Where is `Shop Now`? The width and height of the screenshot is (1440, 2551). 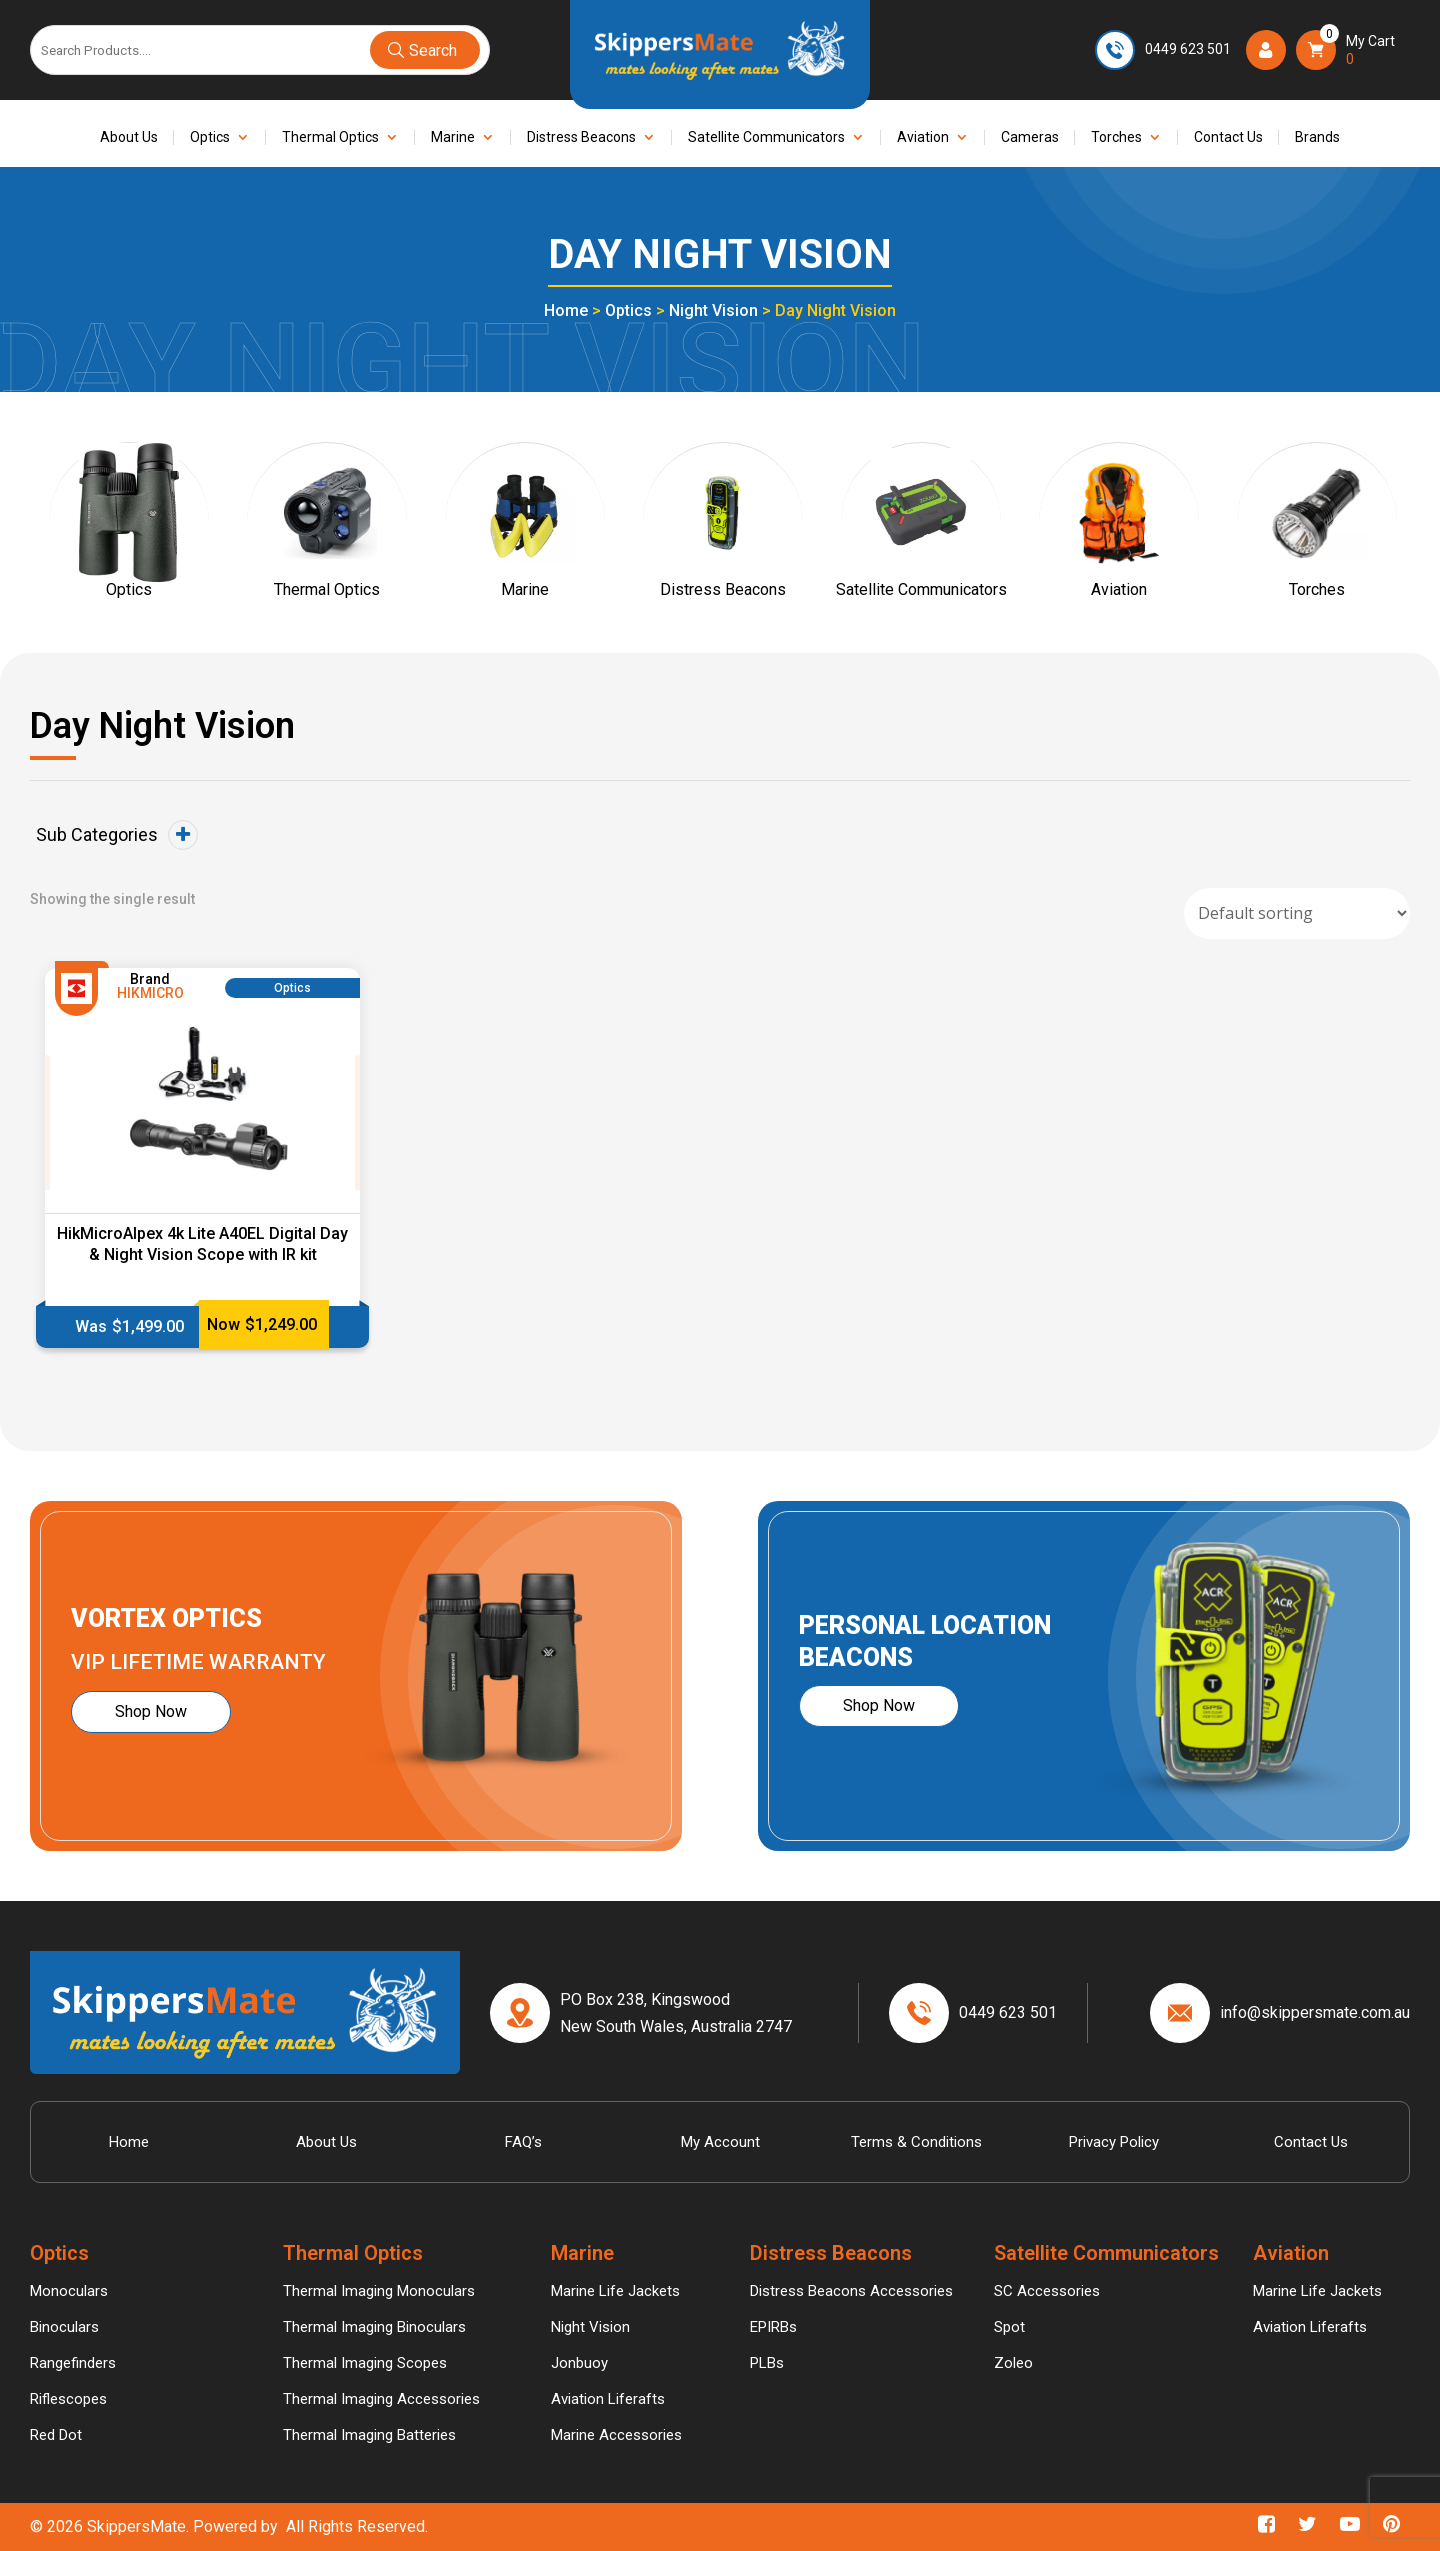 Shop Now is located at coordinates (151, 1711).